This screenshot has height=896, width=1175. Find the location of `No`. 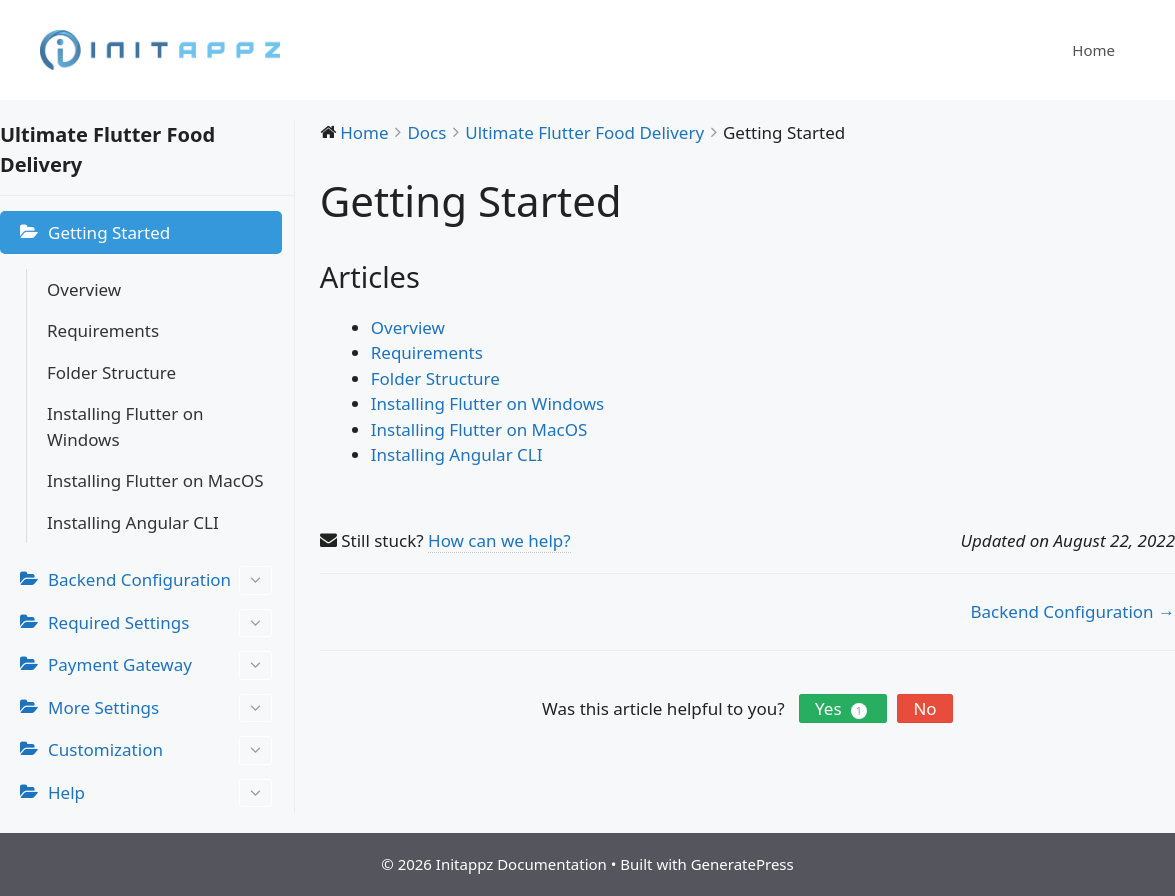

No is located at coordinates (924, 708).